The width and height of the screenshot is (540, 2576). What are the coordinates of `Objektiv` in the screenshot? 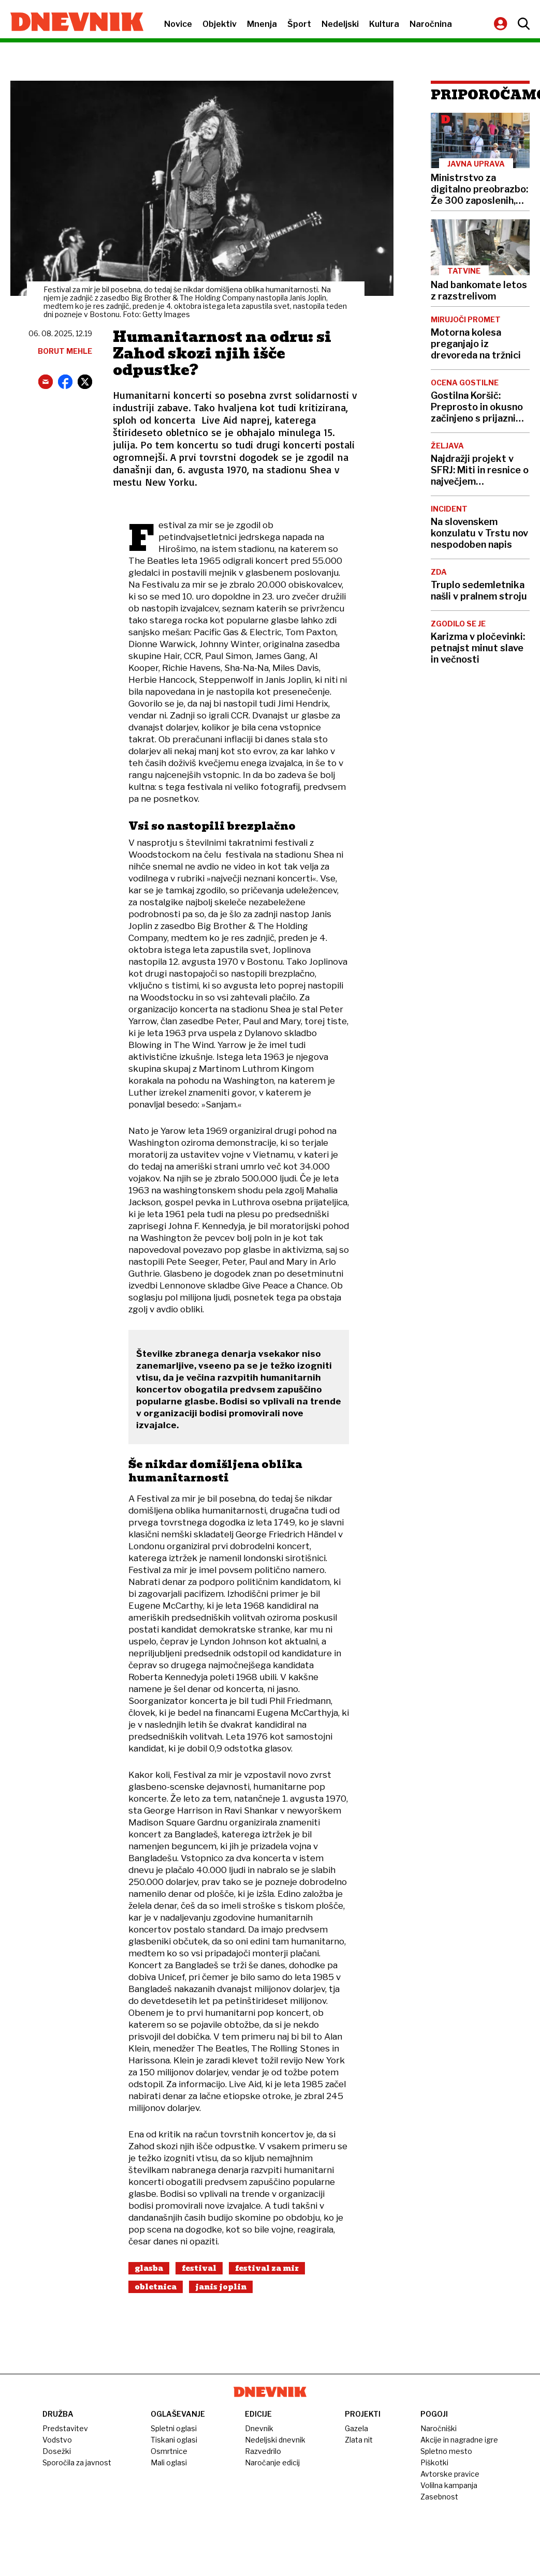 It's located at (219, 24).